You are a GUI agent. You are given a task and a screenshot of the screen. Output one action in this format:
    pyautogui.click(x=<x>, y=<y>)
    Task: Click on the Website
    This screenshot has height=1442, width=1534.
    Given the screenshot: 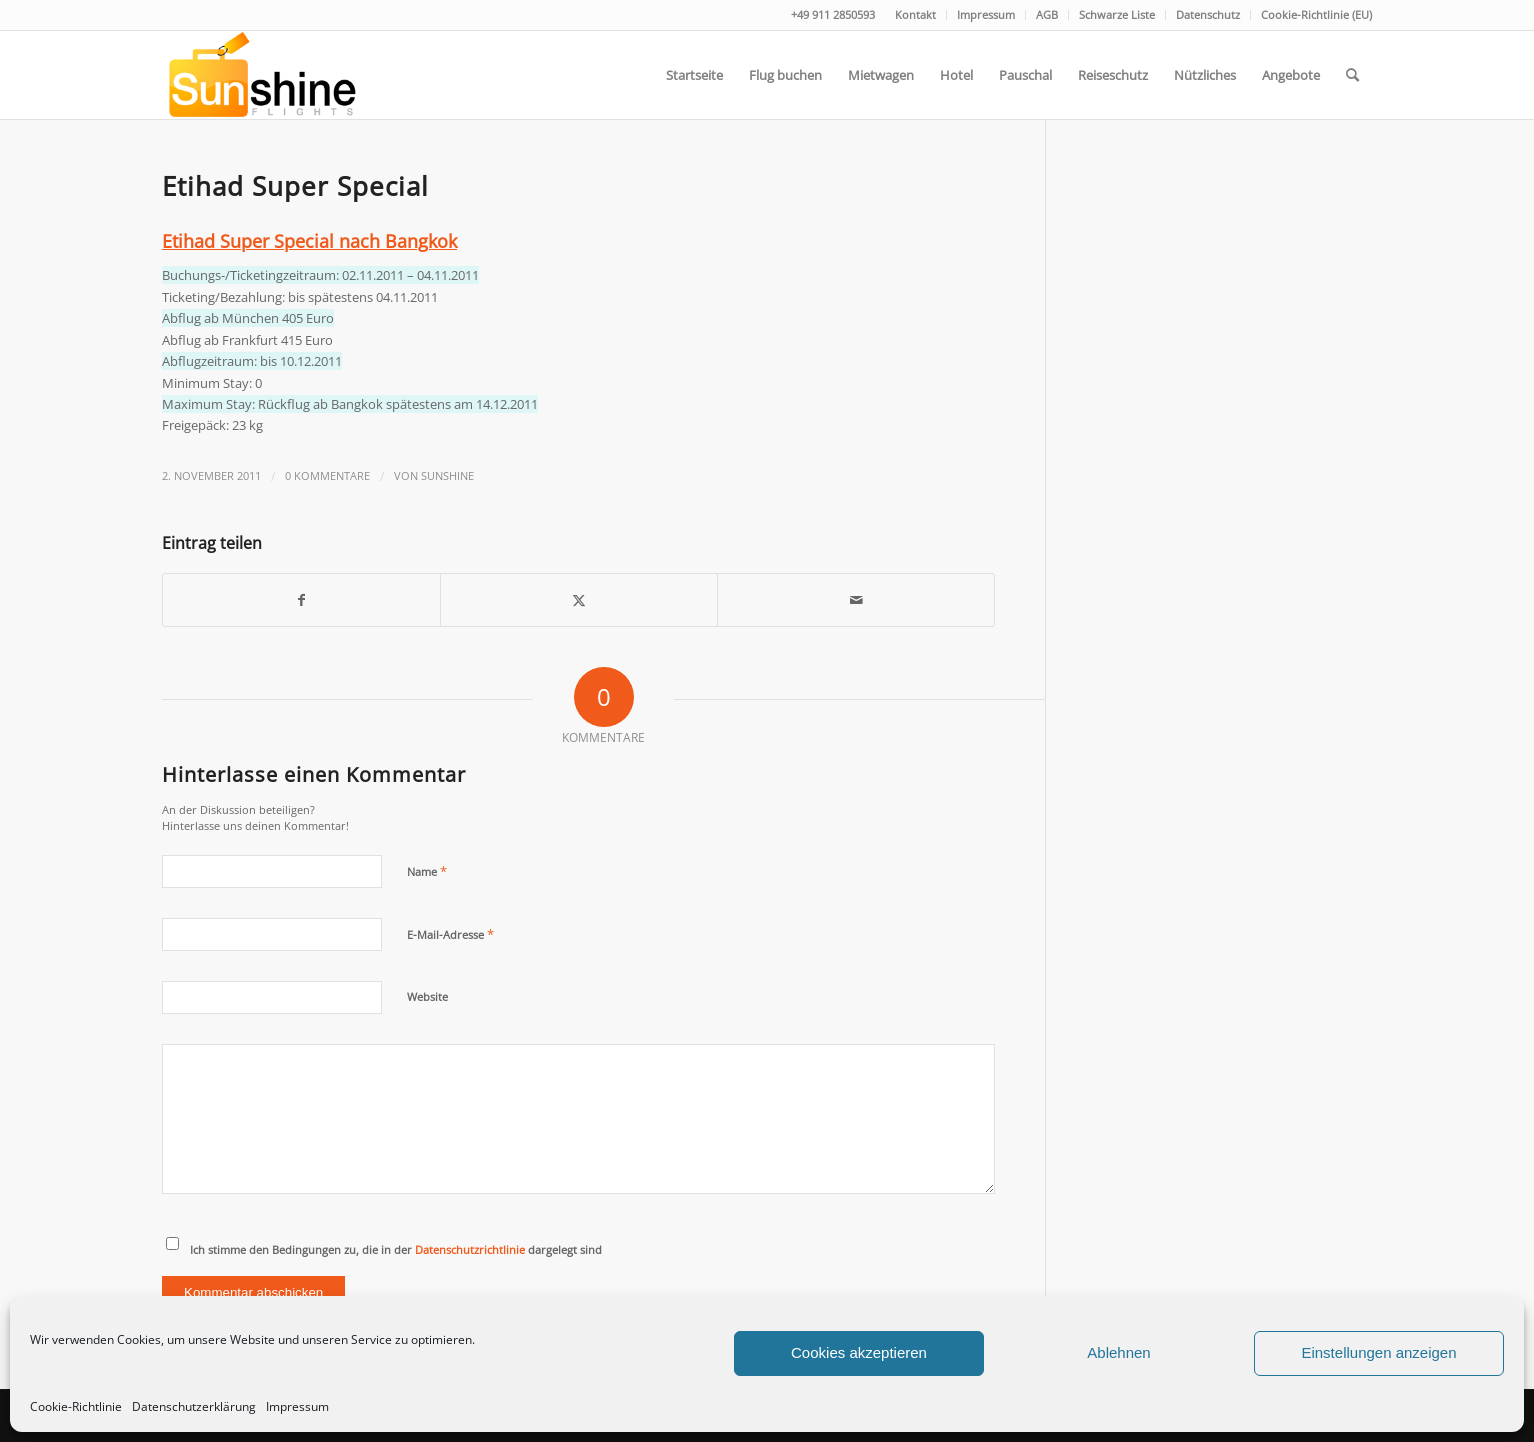 What is the action you would take?
    pyautogui.click(x=427, y=996)
    